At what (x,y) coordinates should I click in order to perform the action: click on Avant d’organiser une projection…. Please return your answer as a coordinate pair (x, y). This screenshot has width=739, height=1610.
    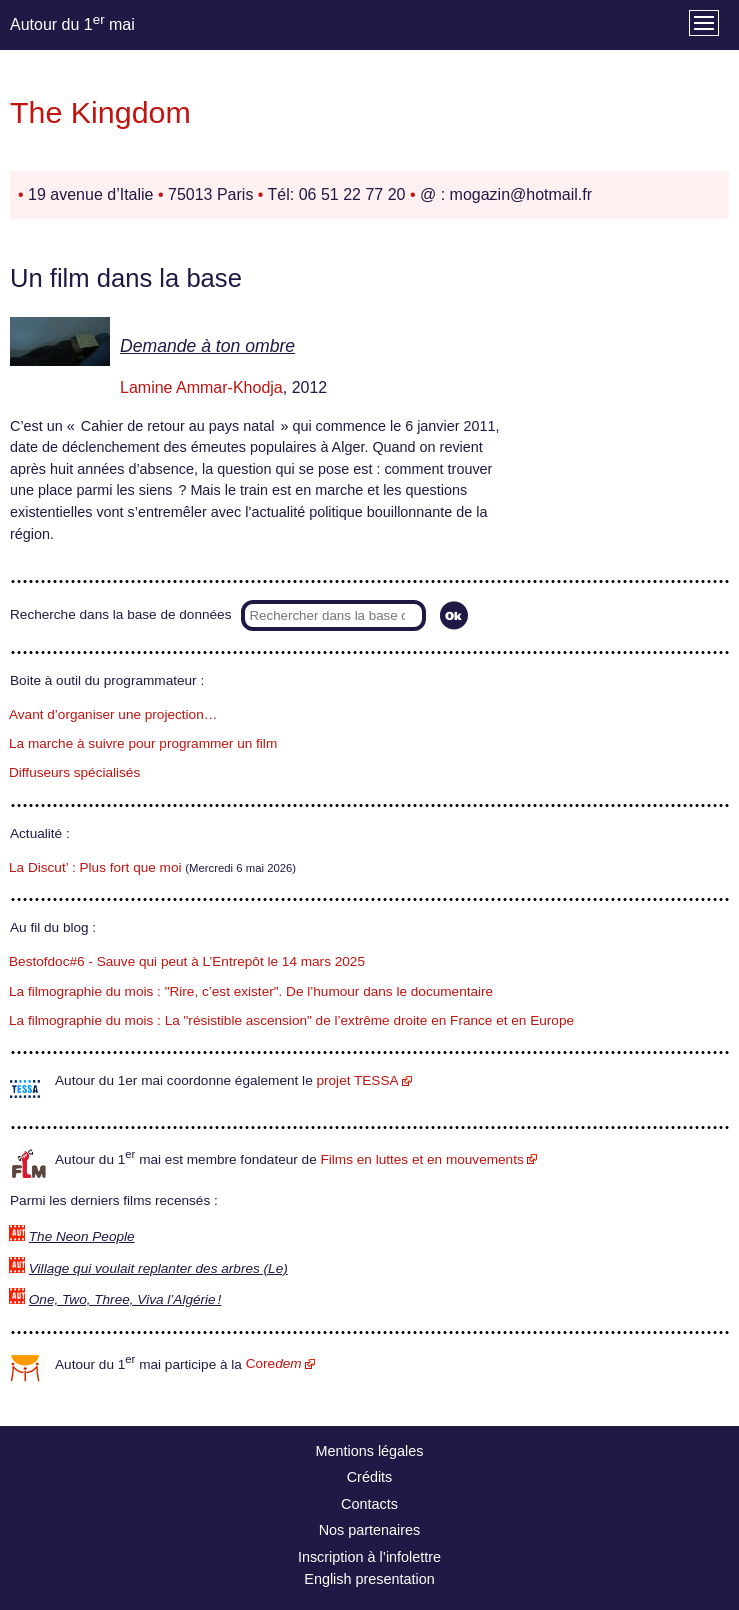
    Looking at the image, I should click on (113, 714).